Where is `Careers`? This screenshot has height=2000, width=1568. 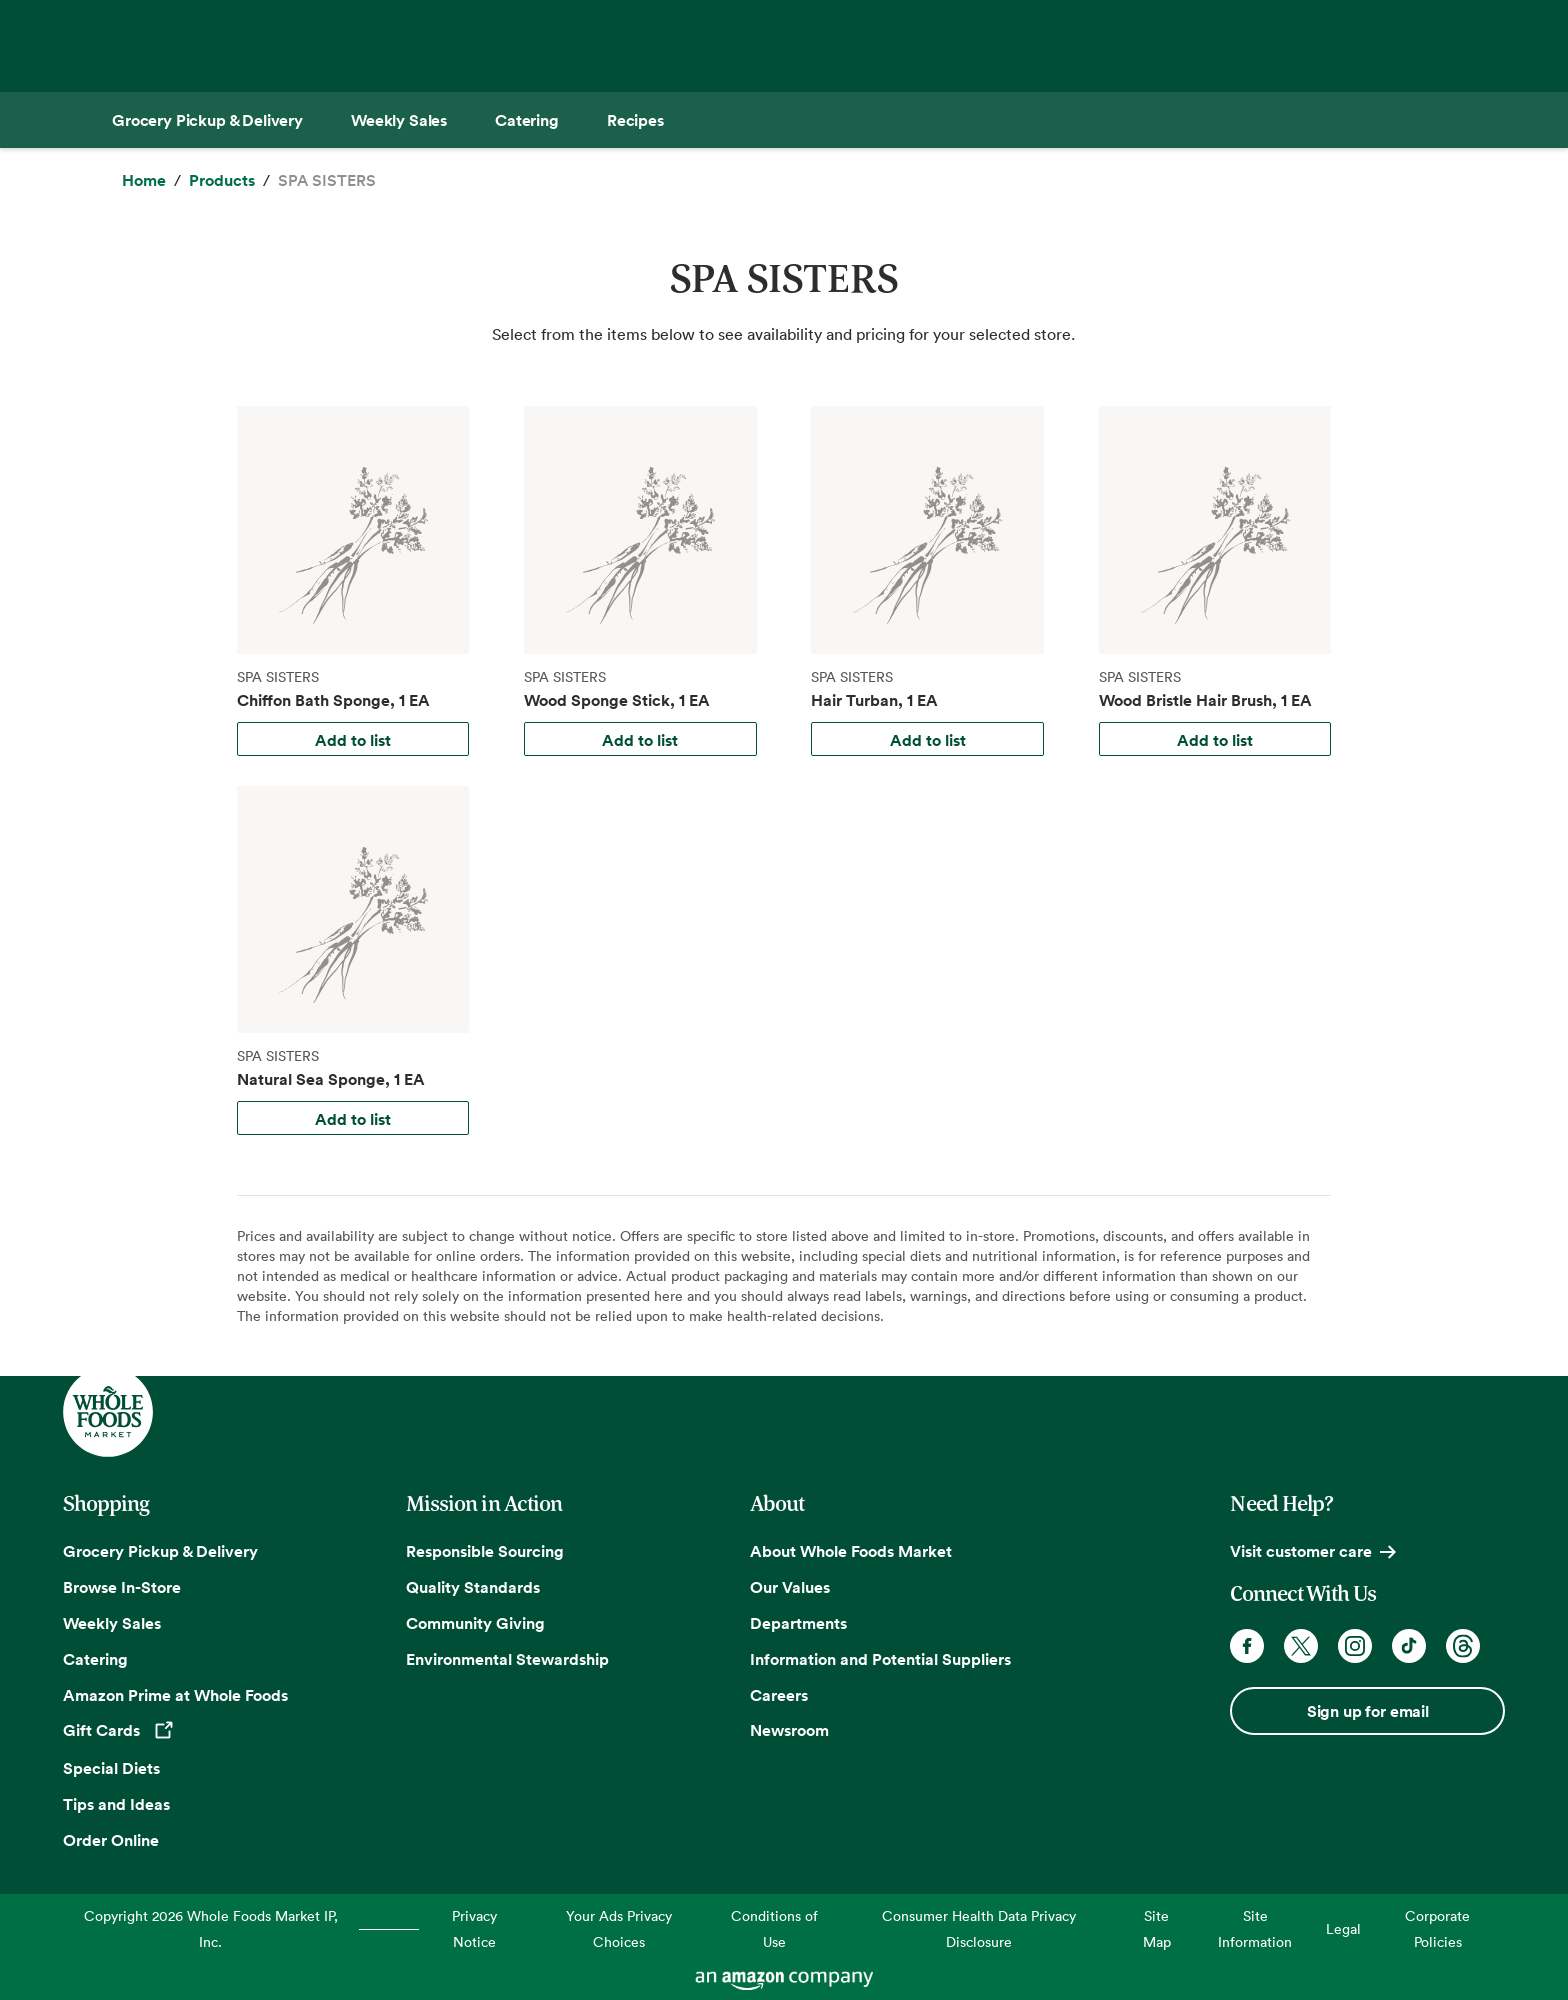 Careers is located at coordinates (779, 1695).